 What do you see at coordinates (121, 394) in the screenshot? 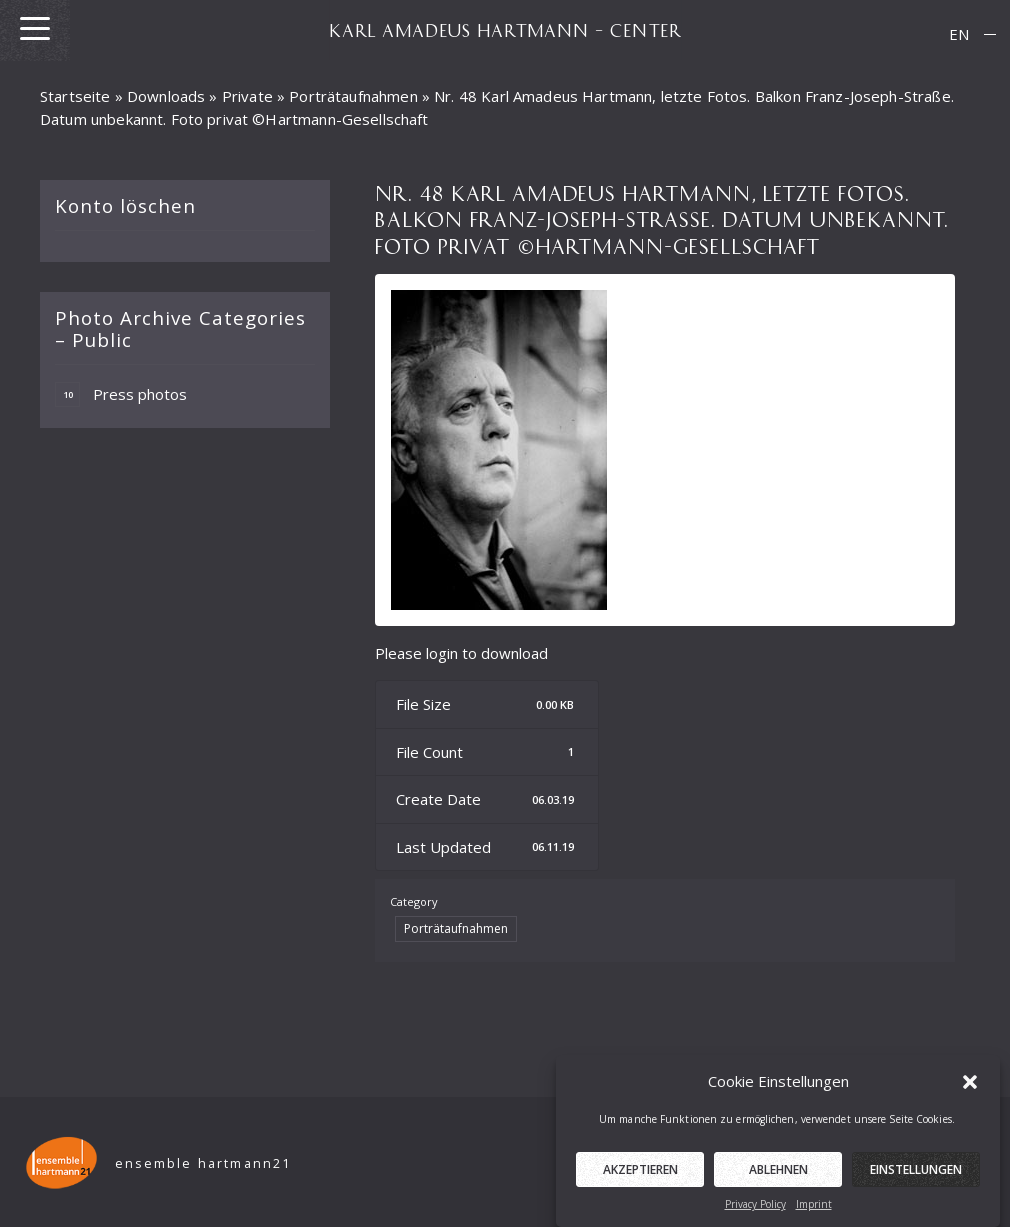
I see `Press photos` at bounding box center [121, 394].